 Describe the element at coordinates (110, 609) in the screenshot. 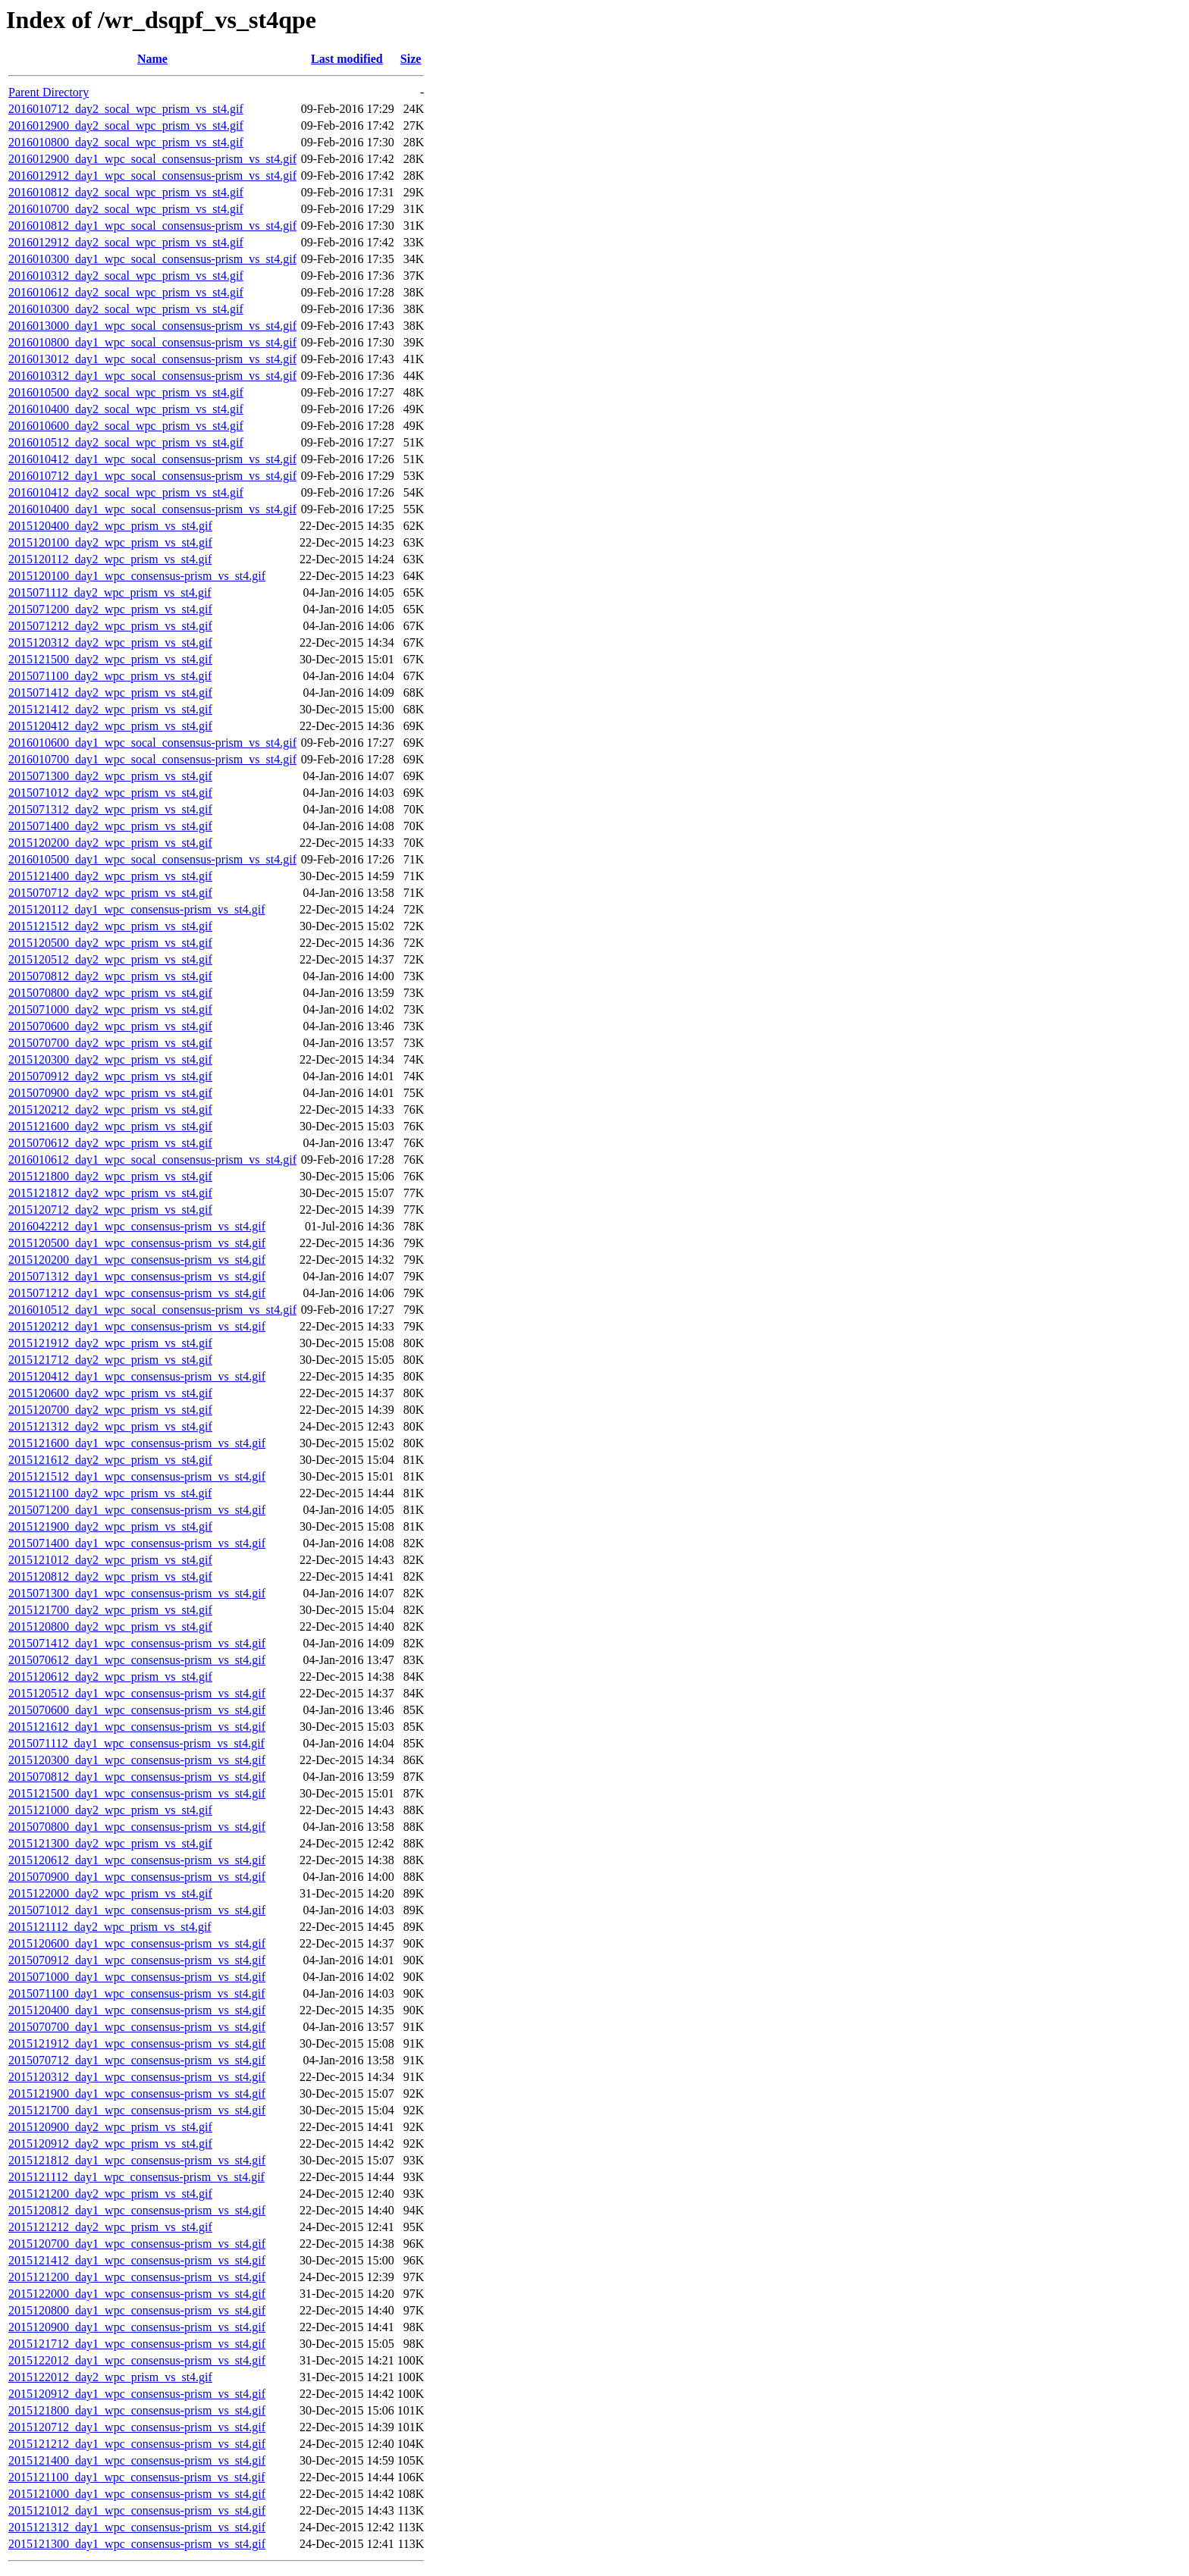

I see `2015071200_day2_wpc_prism_vs_st4.gif` at that location.